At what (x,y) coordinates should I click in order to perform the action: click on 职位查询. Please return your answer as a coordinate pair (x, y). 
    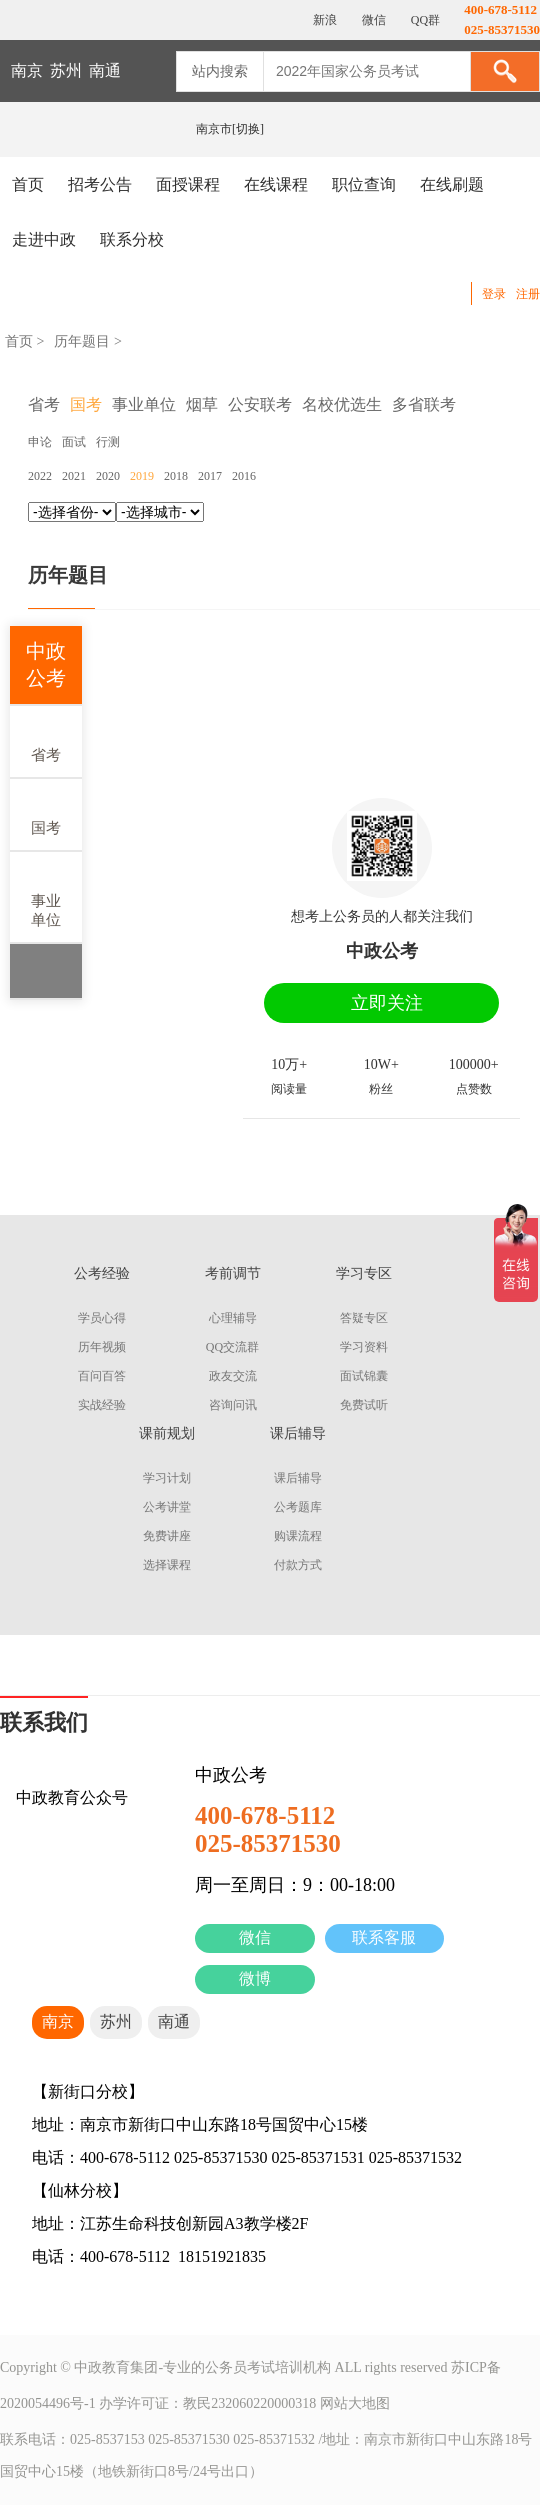
    Looking at the image, I should click on (364, 184).